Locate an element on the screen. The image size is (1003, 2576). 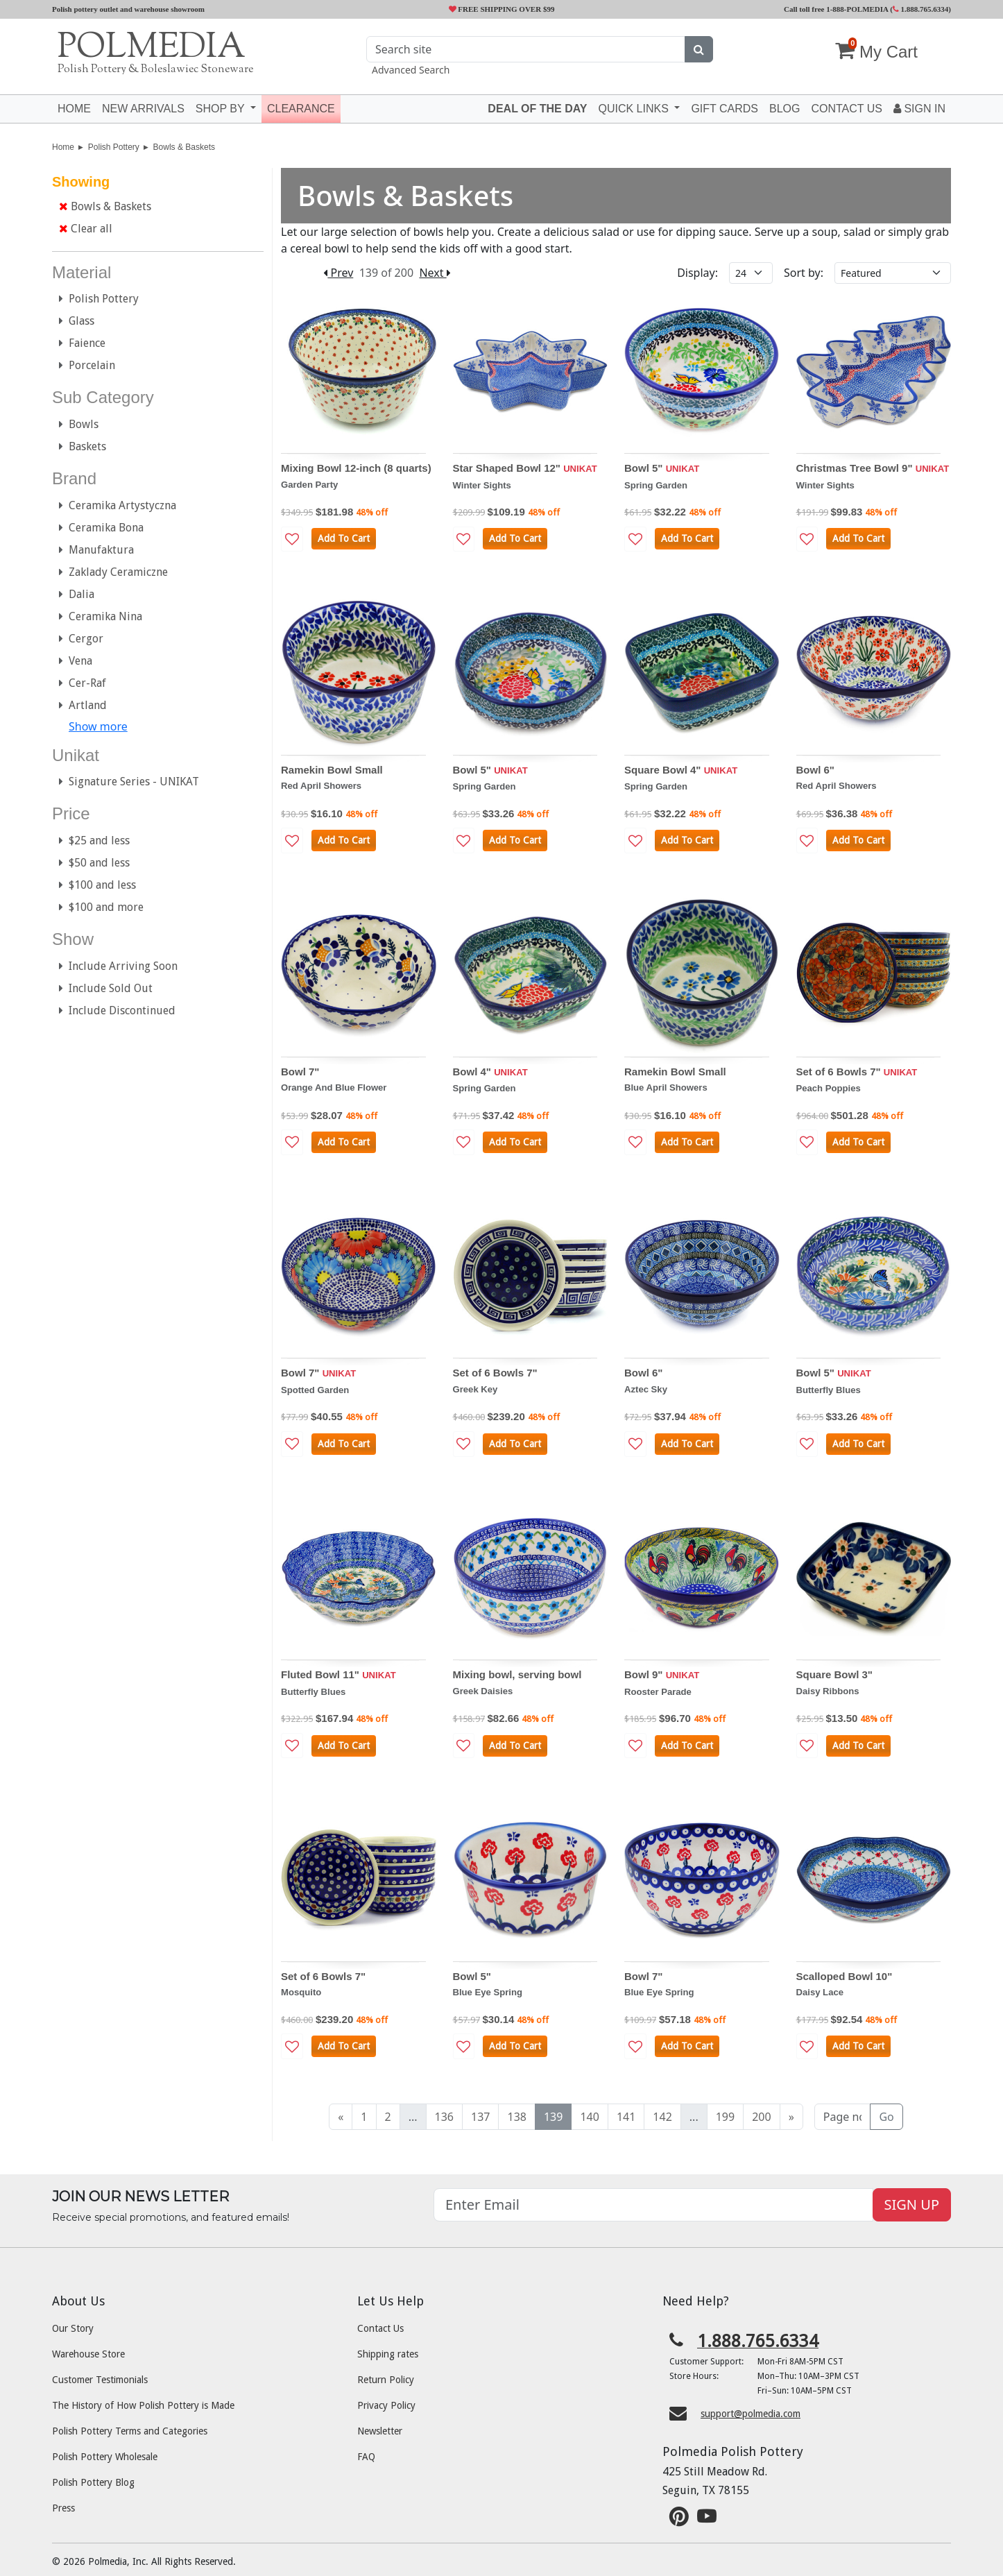
Quick Links is located at coordinates (634, 108).